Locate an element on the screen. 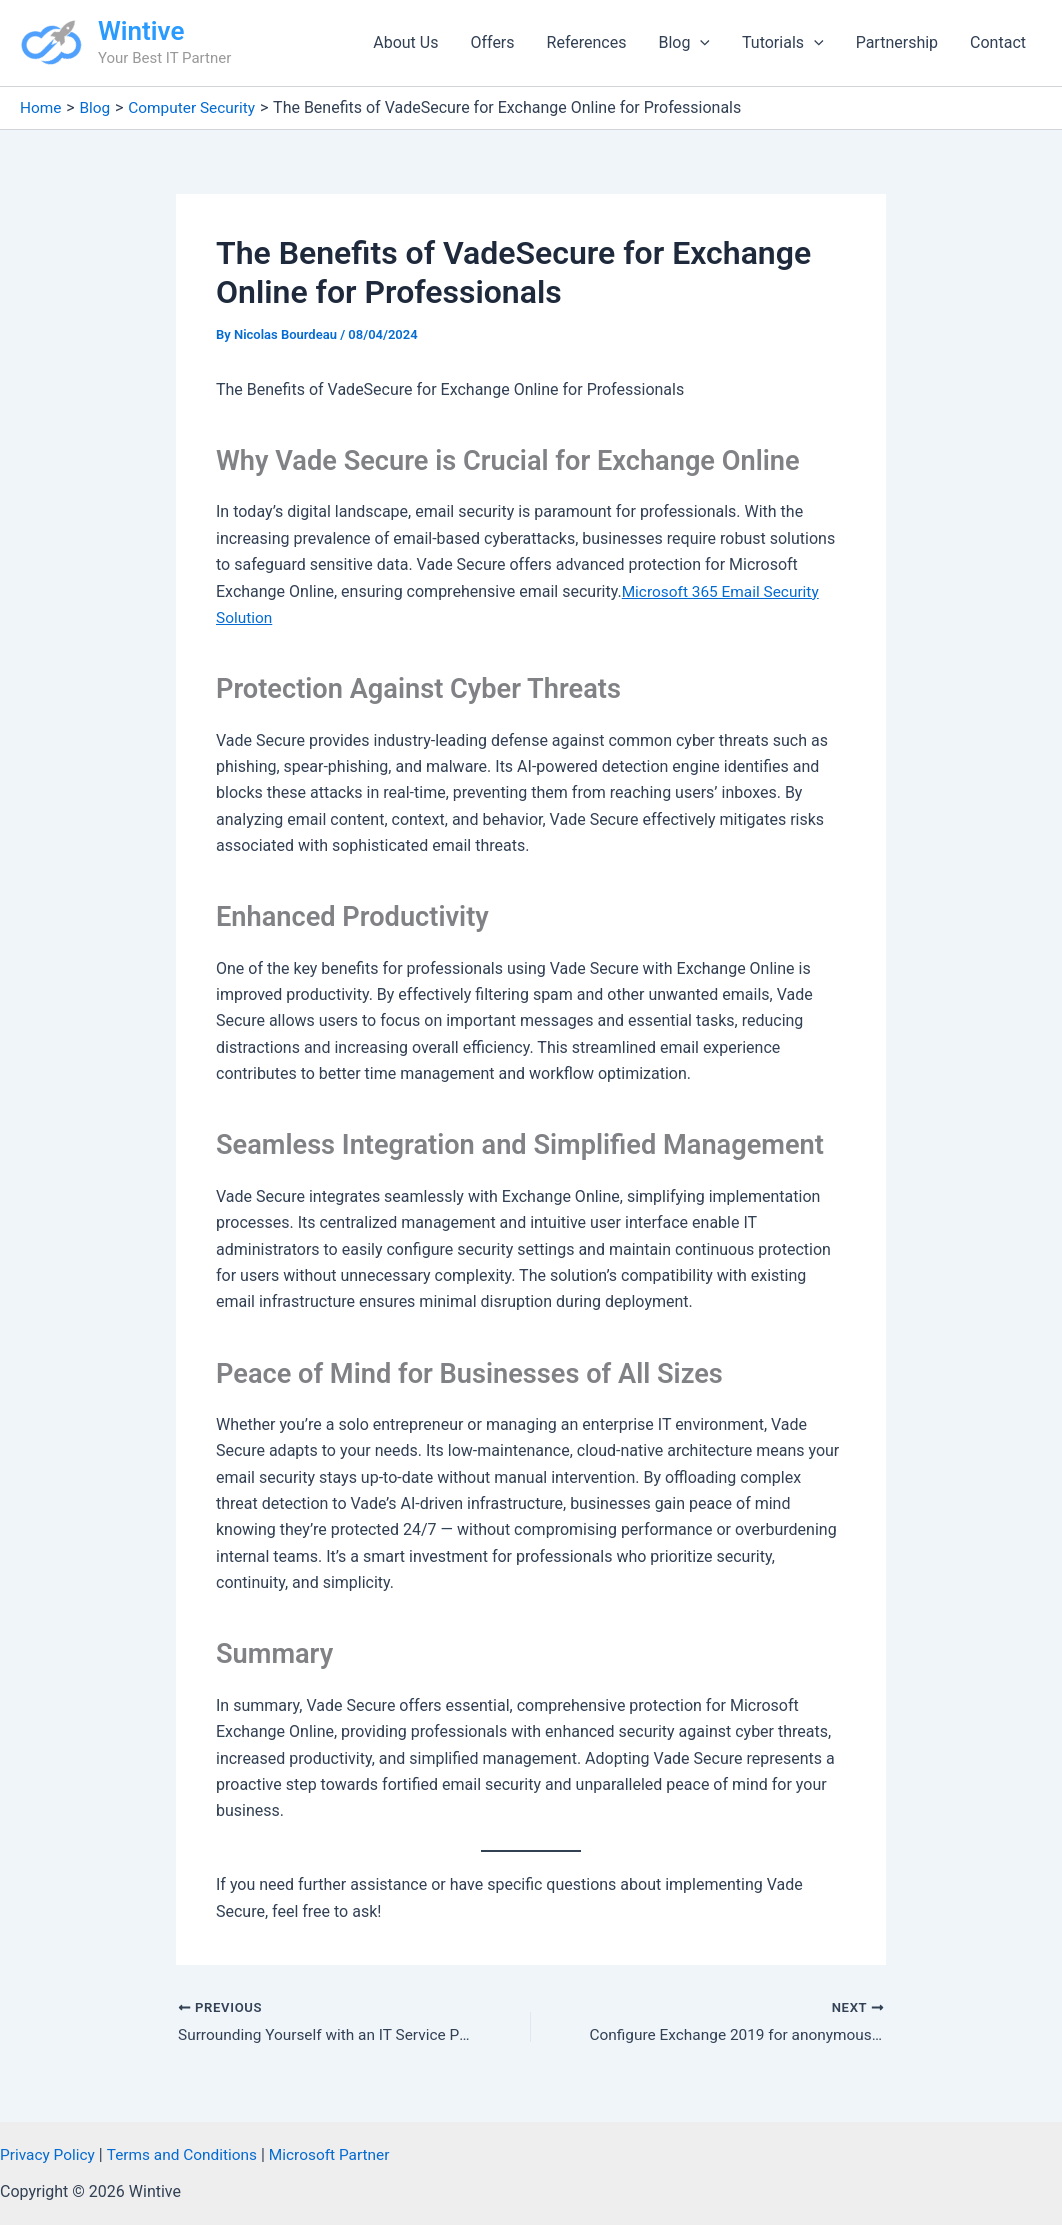 The width and height of the screenshot is (1062, 2225). Partnership is located at coordinates (897, 42).